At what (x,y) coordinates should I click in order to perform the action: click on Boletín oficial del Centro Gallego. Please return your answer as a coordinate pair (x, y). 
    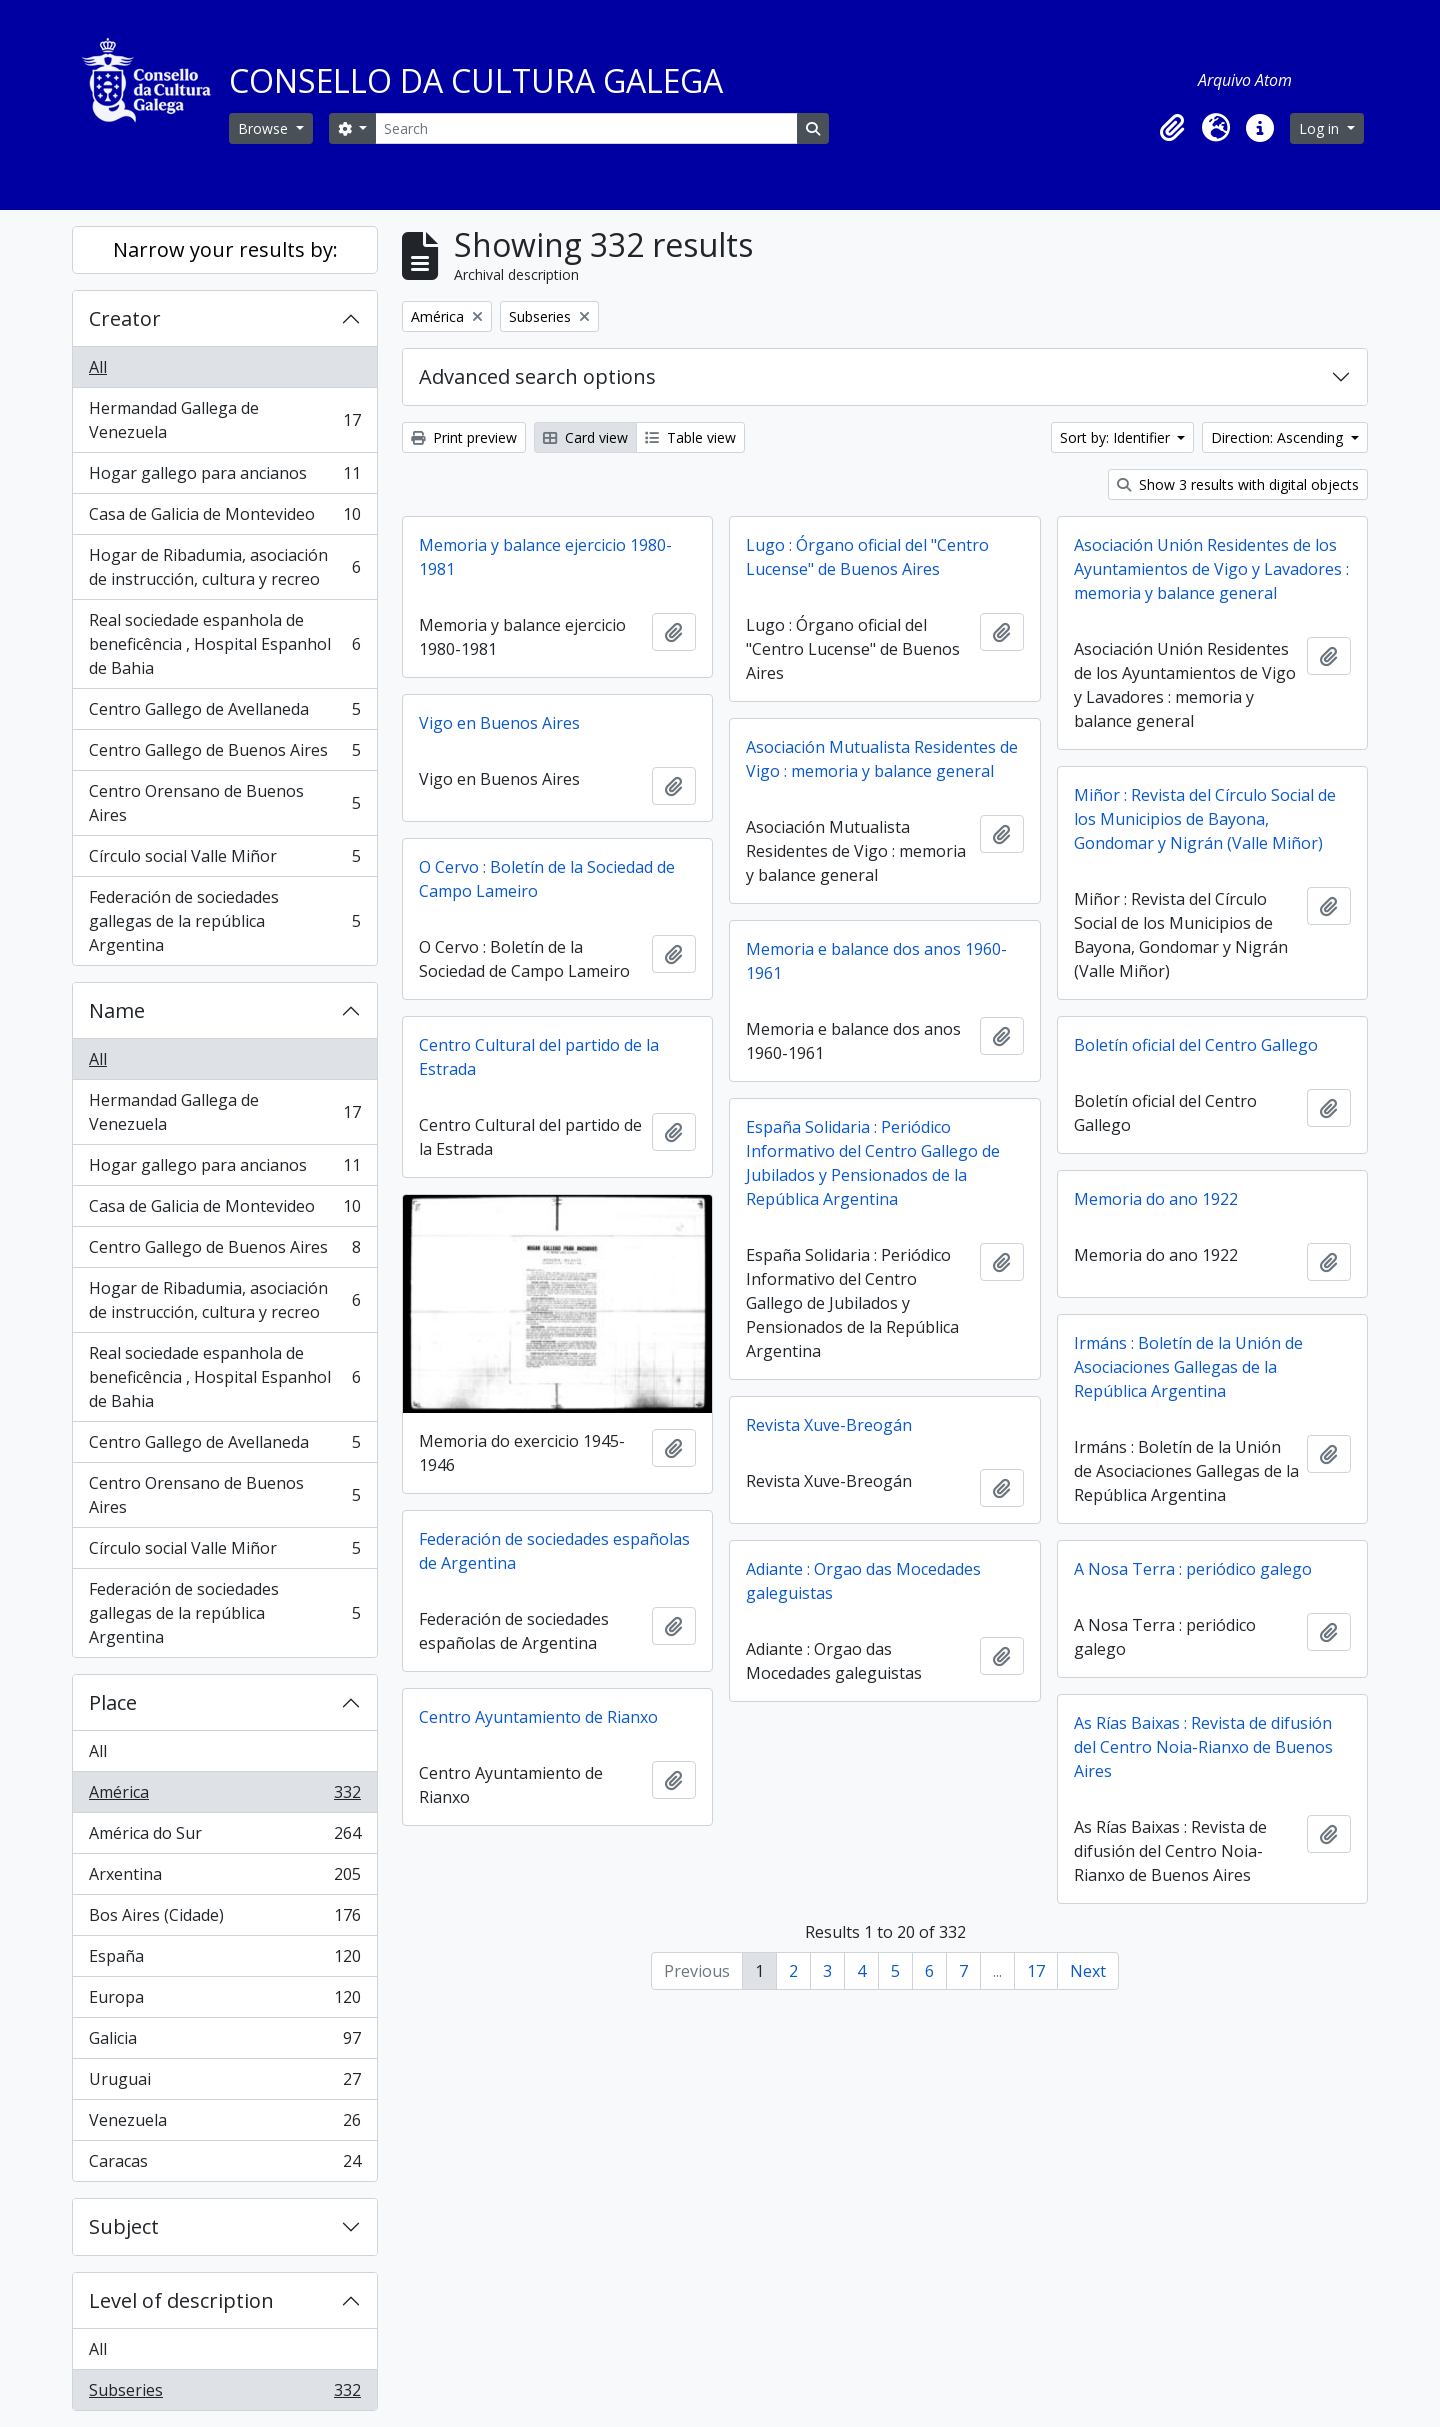
    Looking at the image, I should click on (1196, 1045).